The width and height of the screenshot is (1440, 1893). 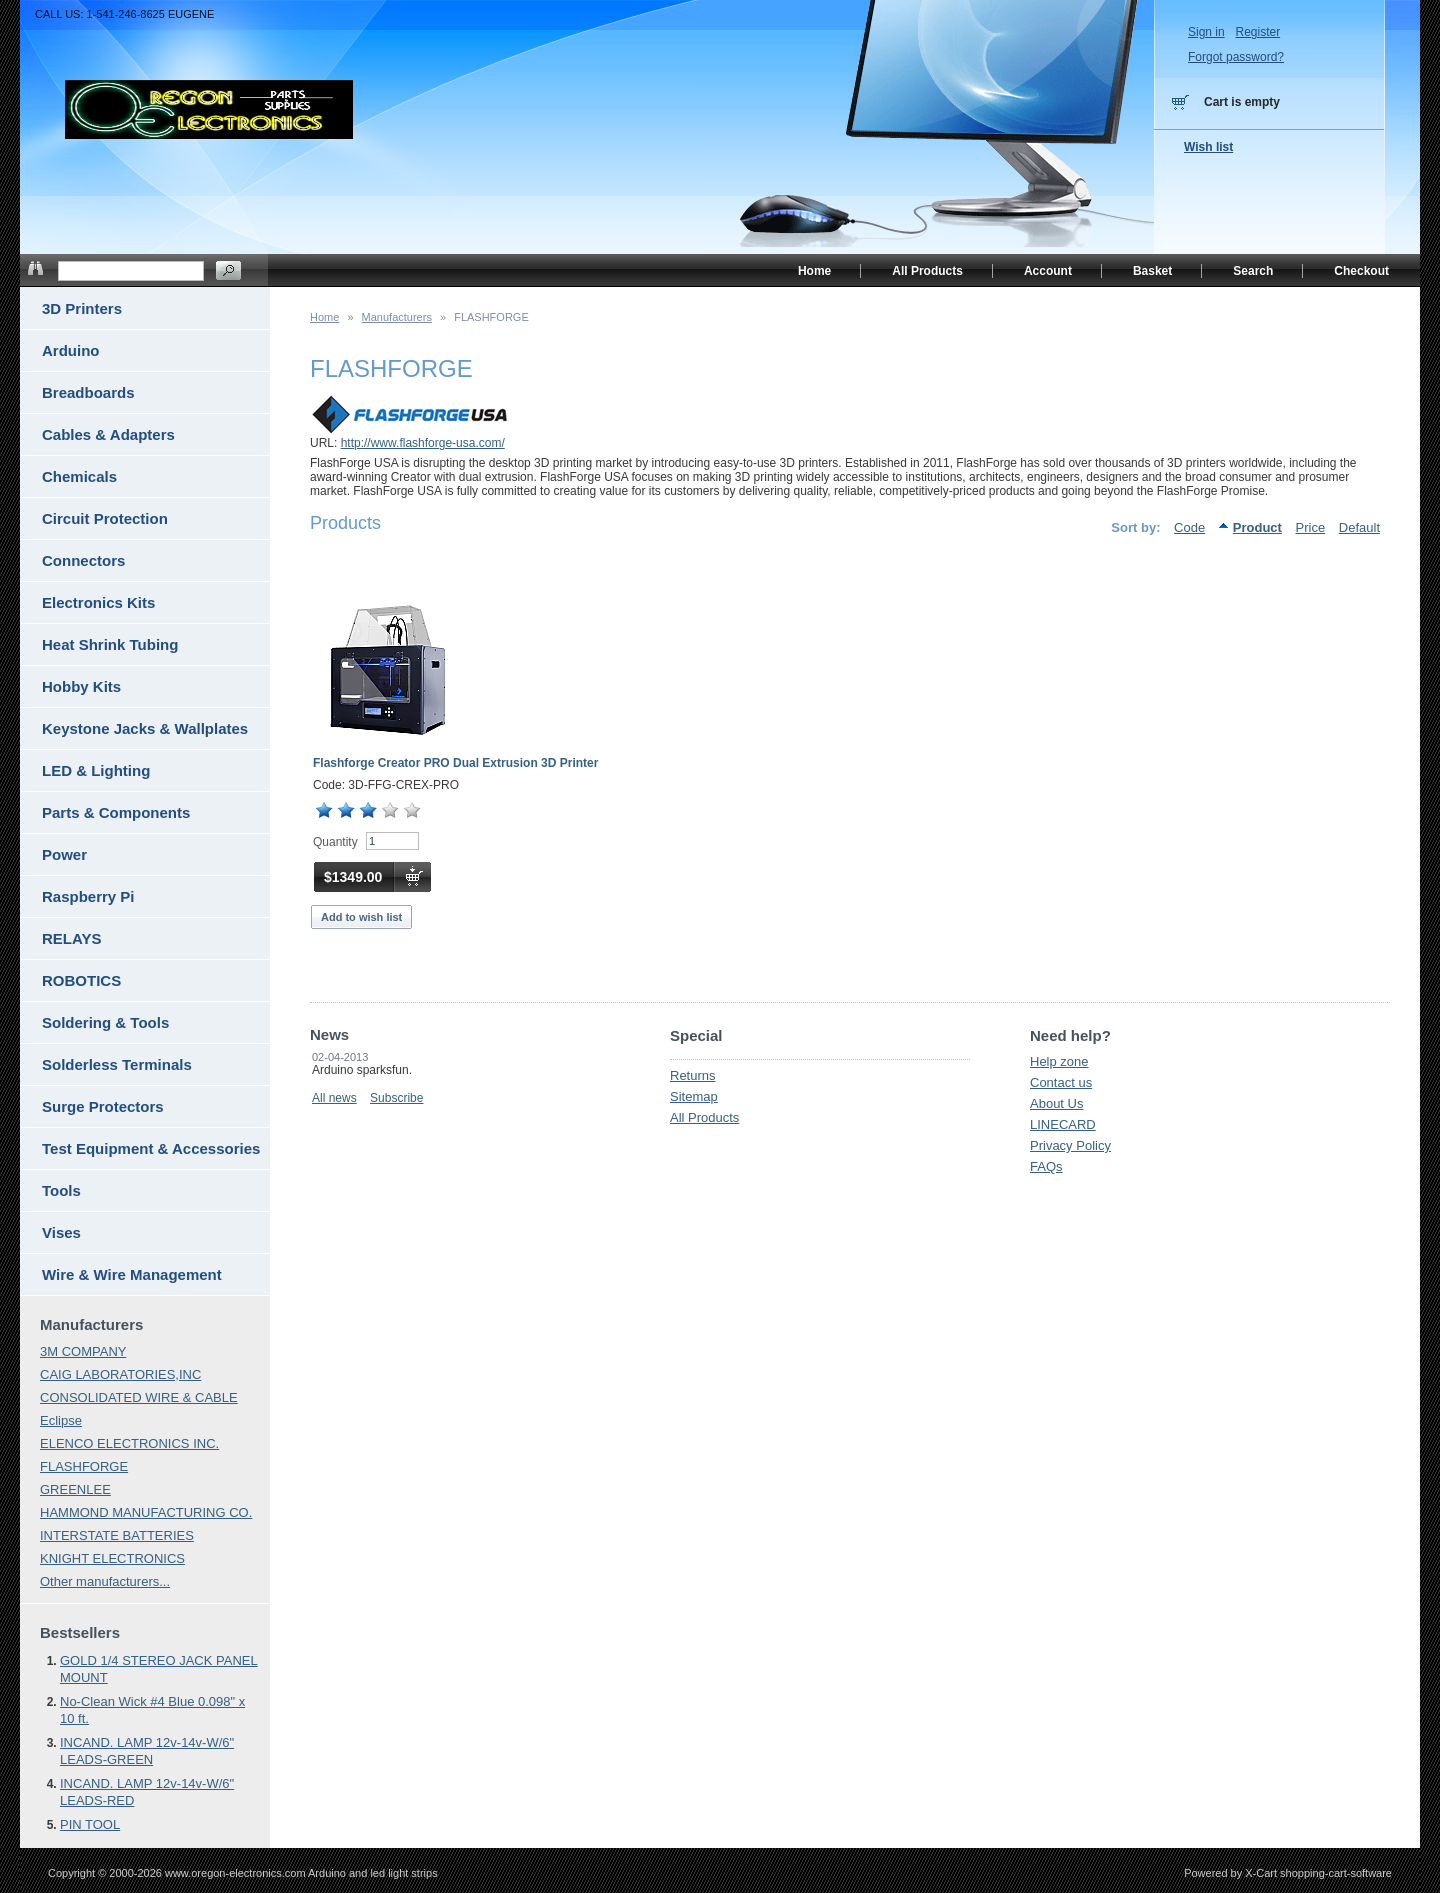 I want to click on Wish list, so click(x=1208, y=147).